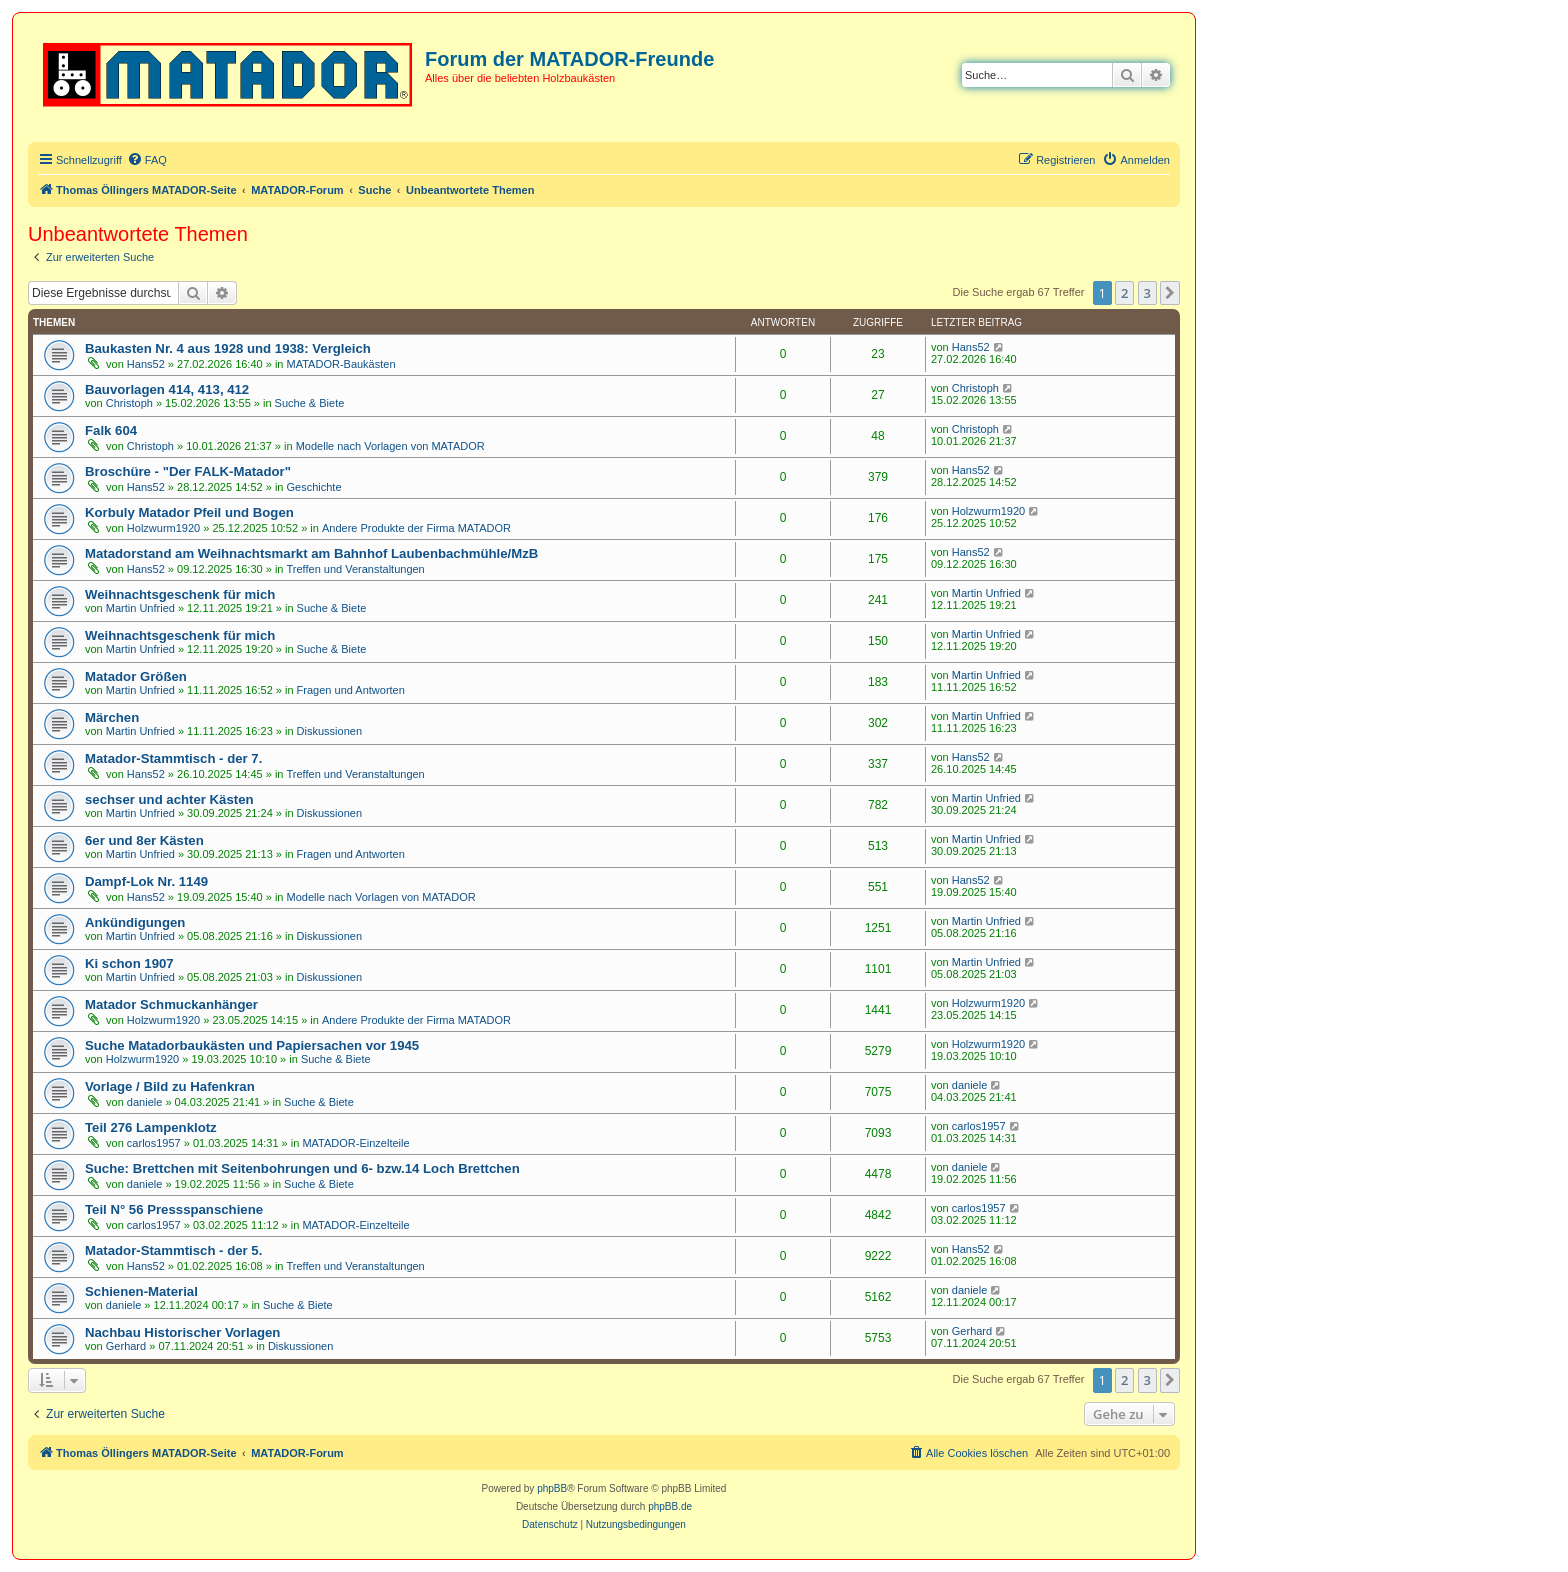 This screenshot has height=1572, width=1568. Describe the element at coordinates (146, 881) in the screenshot. I see `Dampf-Lok Nr. 1149` at that location.